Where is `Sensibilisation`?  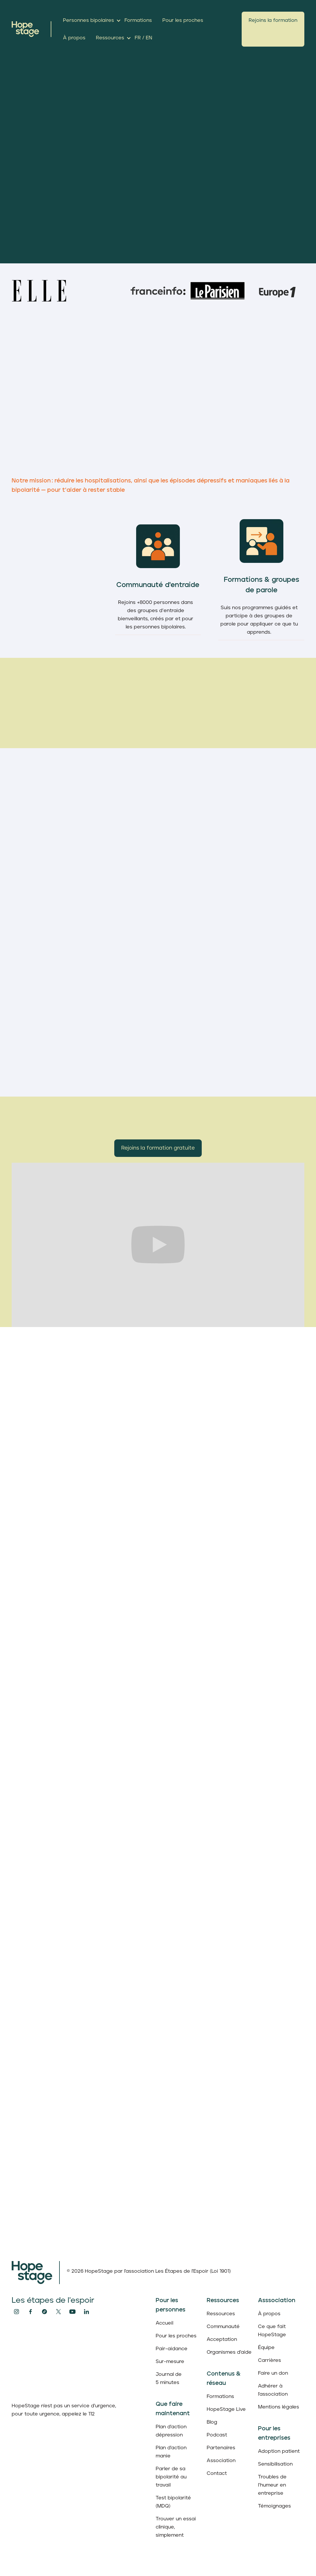
Sensibilisation is located at coordinates (275, 2464).